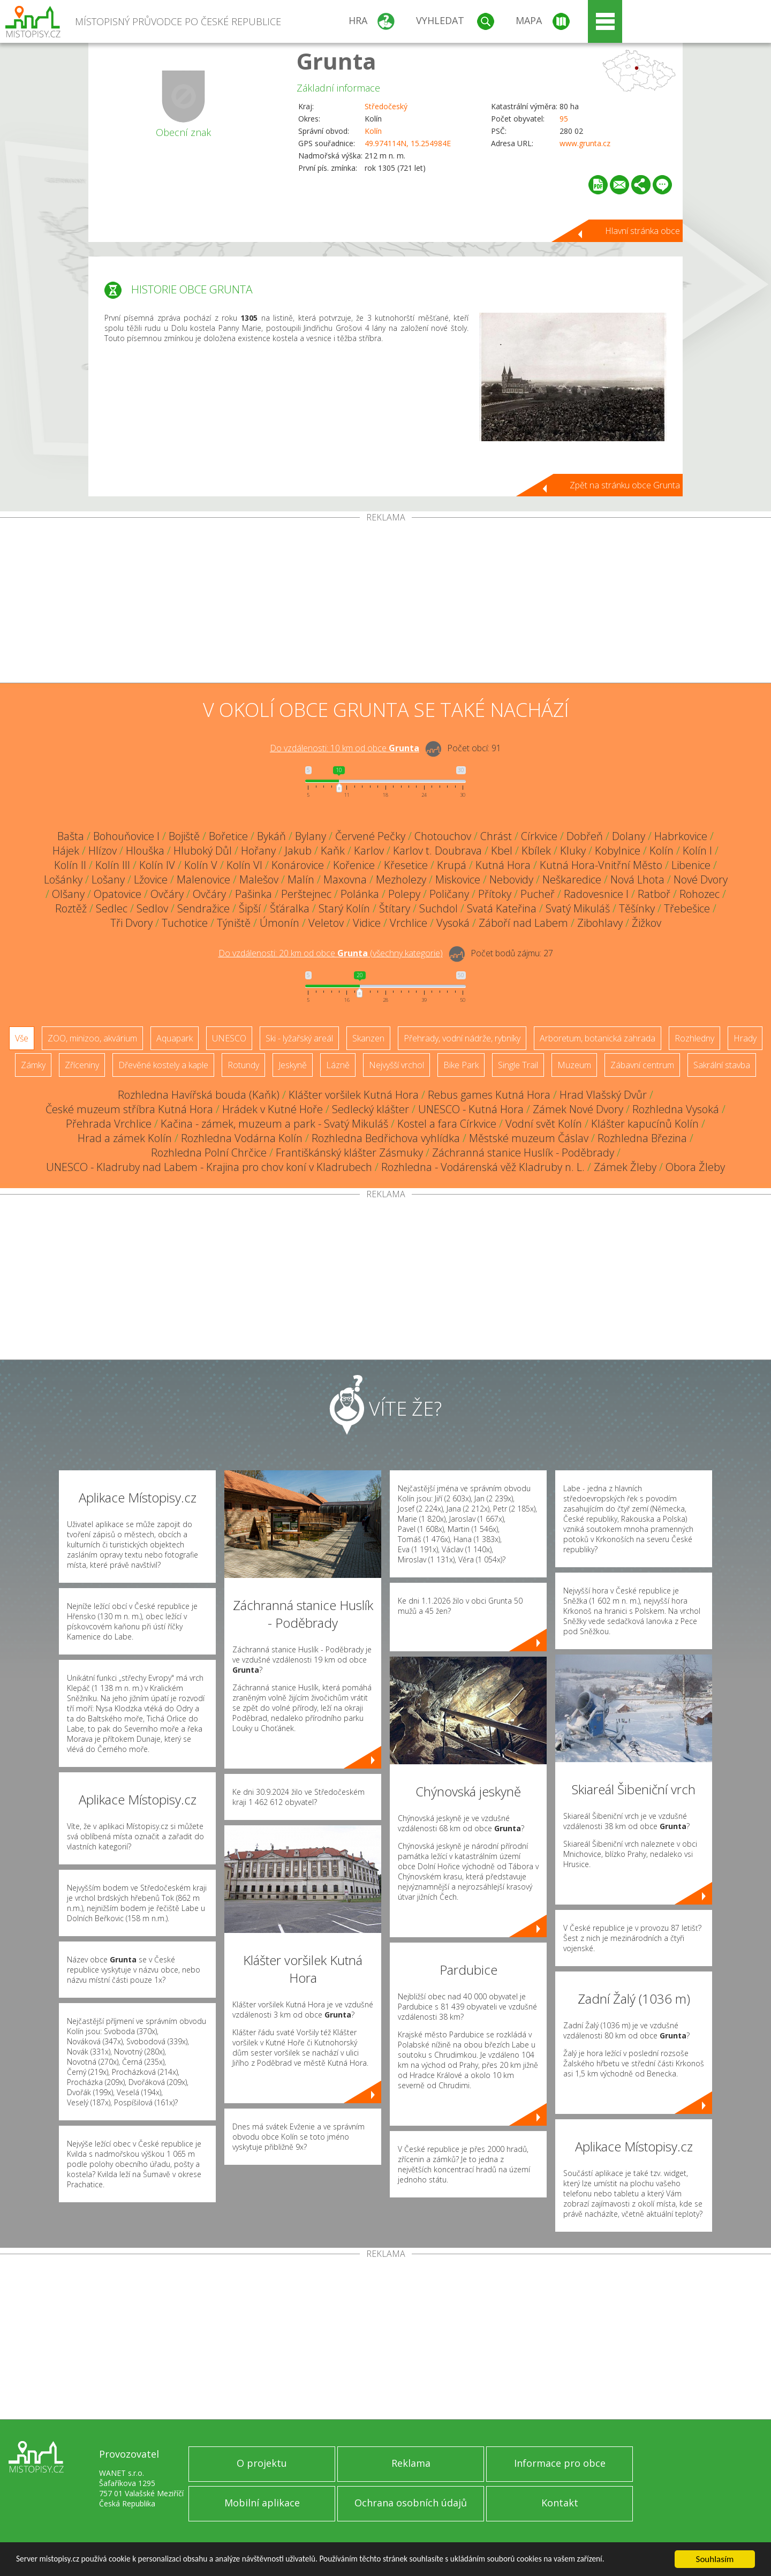 The image size is (771, 2576). Describe the element at coordinates (244, 865) in the screenshot. I see `Kolín VI` at that location.